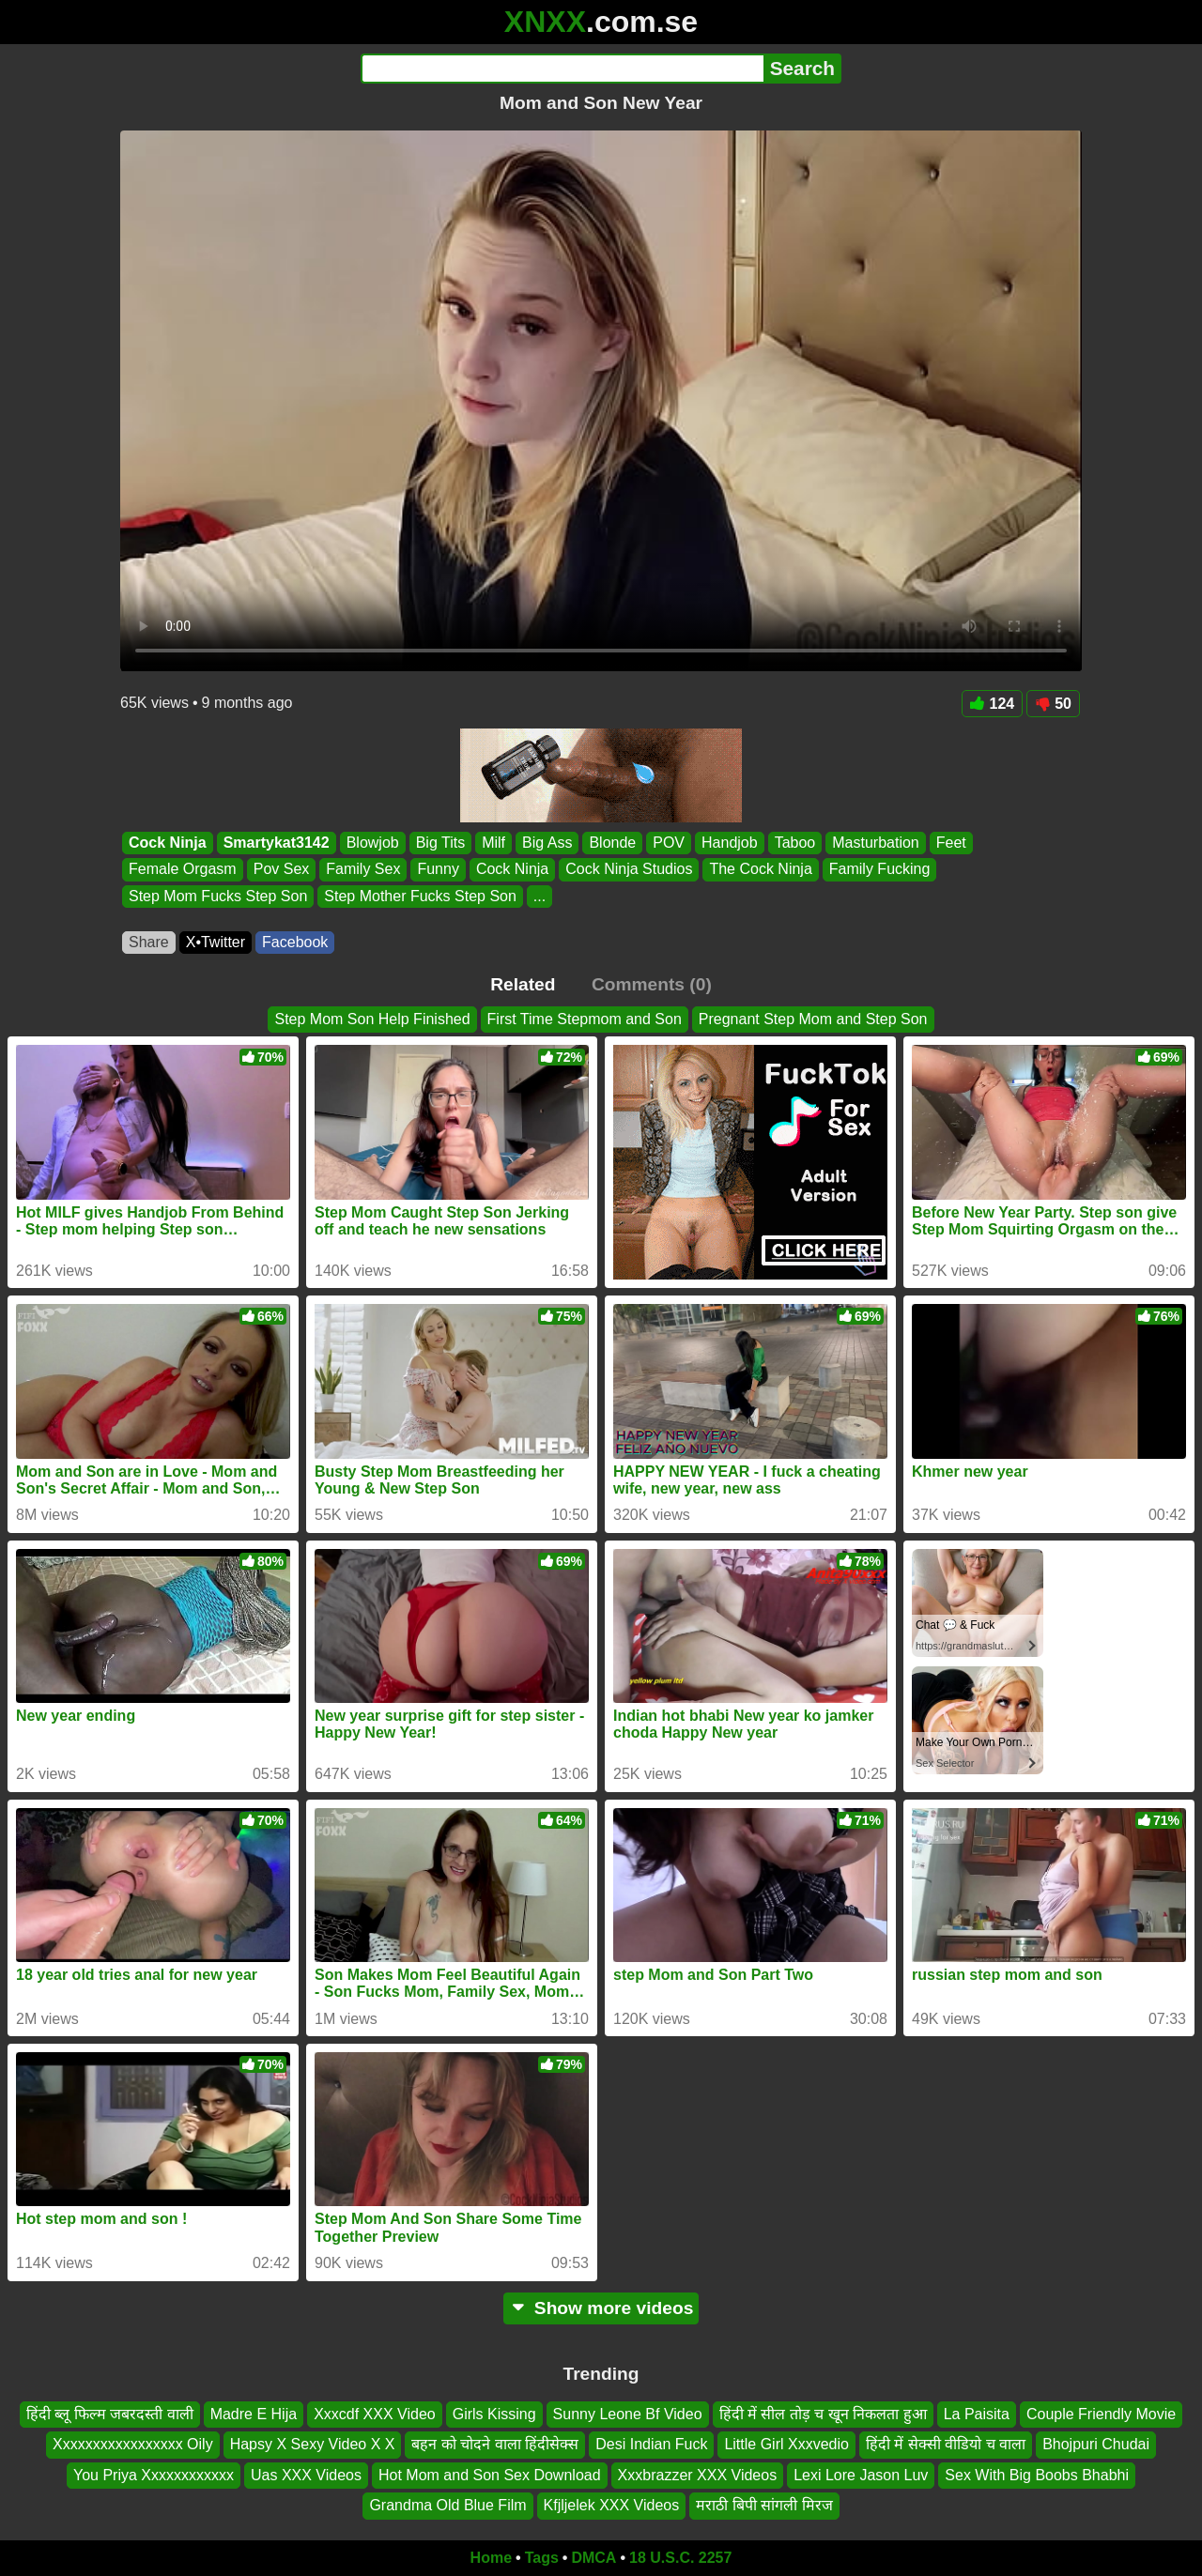  I want to click on Hot Mom and Son Sex Download, so click(489, 2474).